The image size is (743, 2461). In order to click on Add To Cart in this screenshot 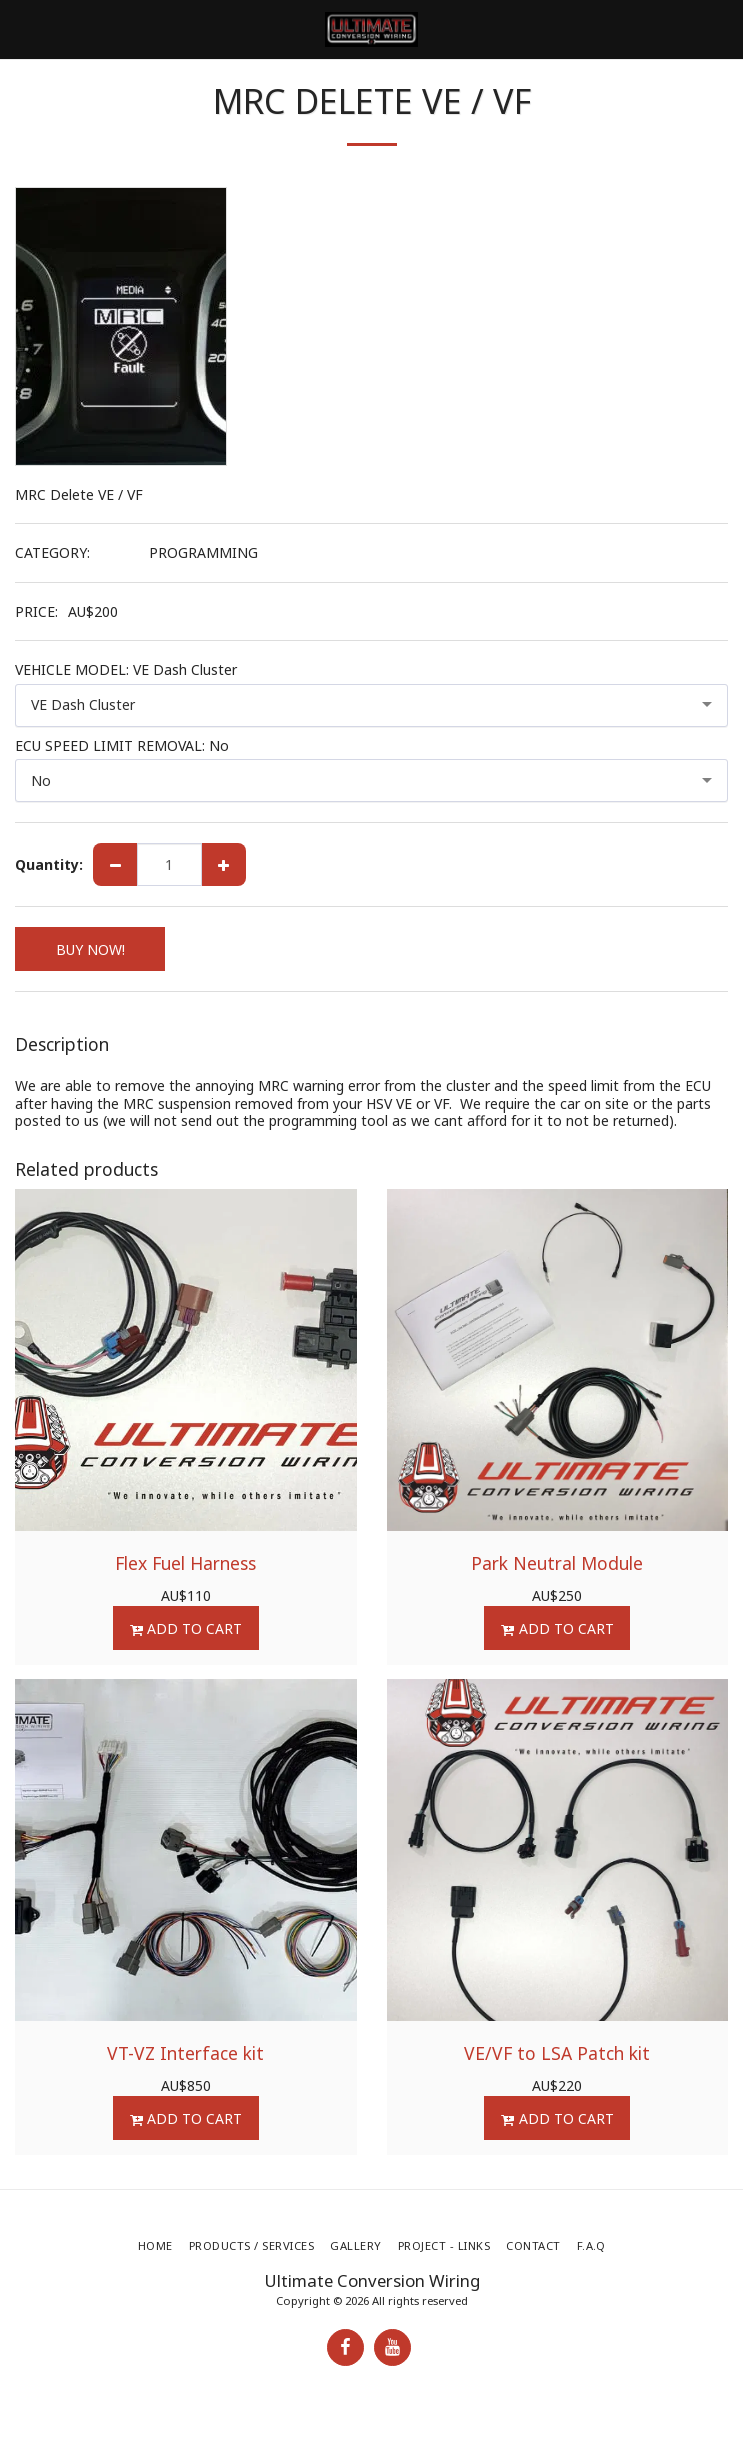, I will do `click(185, 1628)`.